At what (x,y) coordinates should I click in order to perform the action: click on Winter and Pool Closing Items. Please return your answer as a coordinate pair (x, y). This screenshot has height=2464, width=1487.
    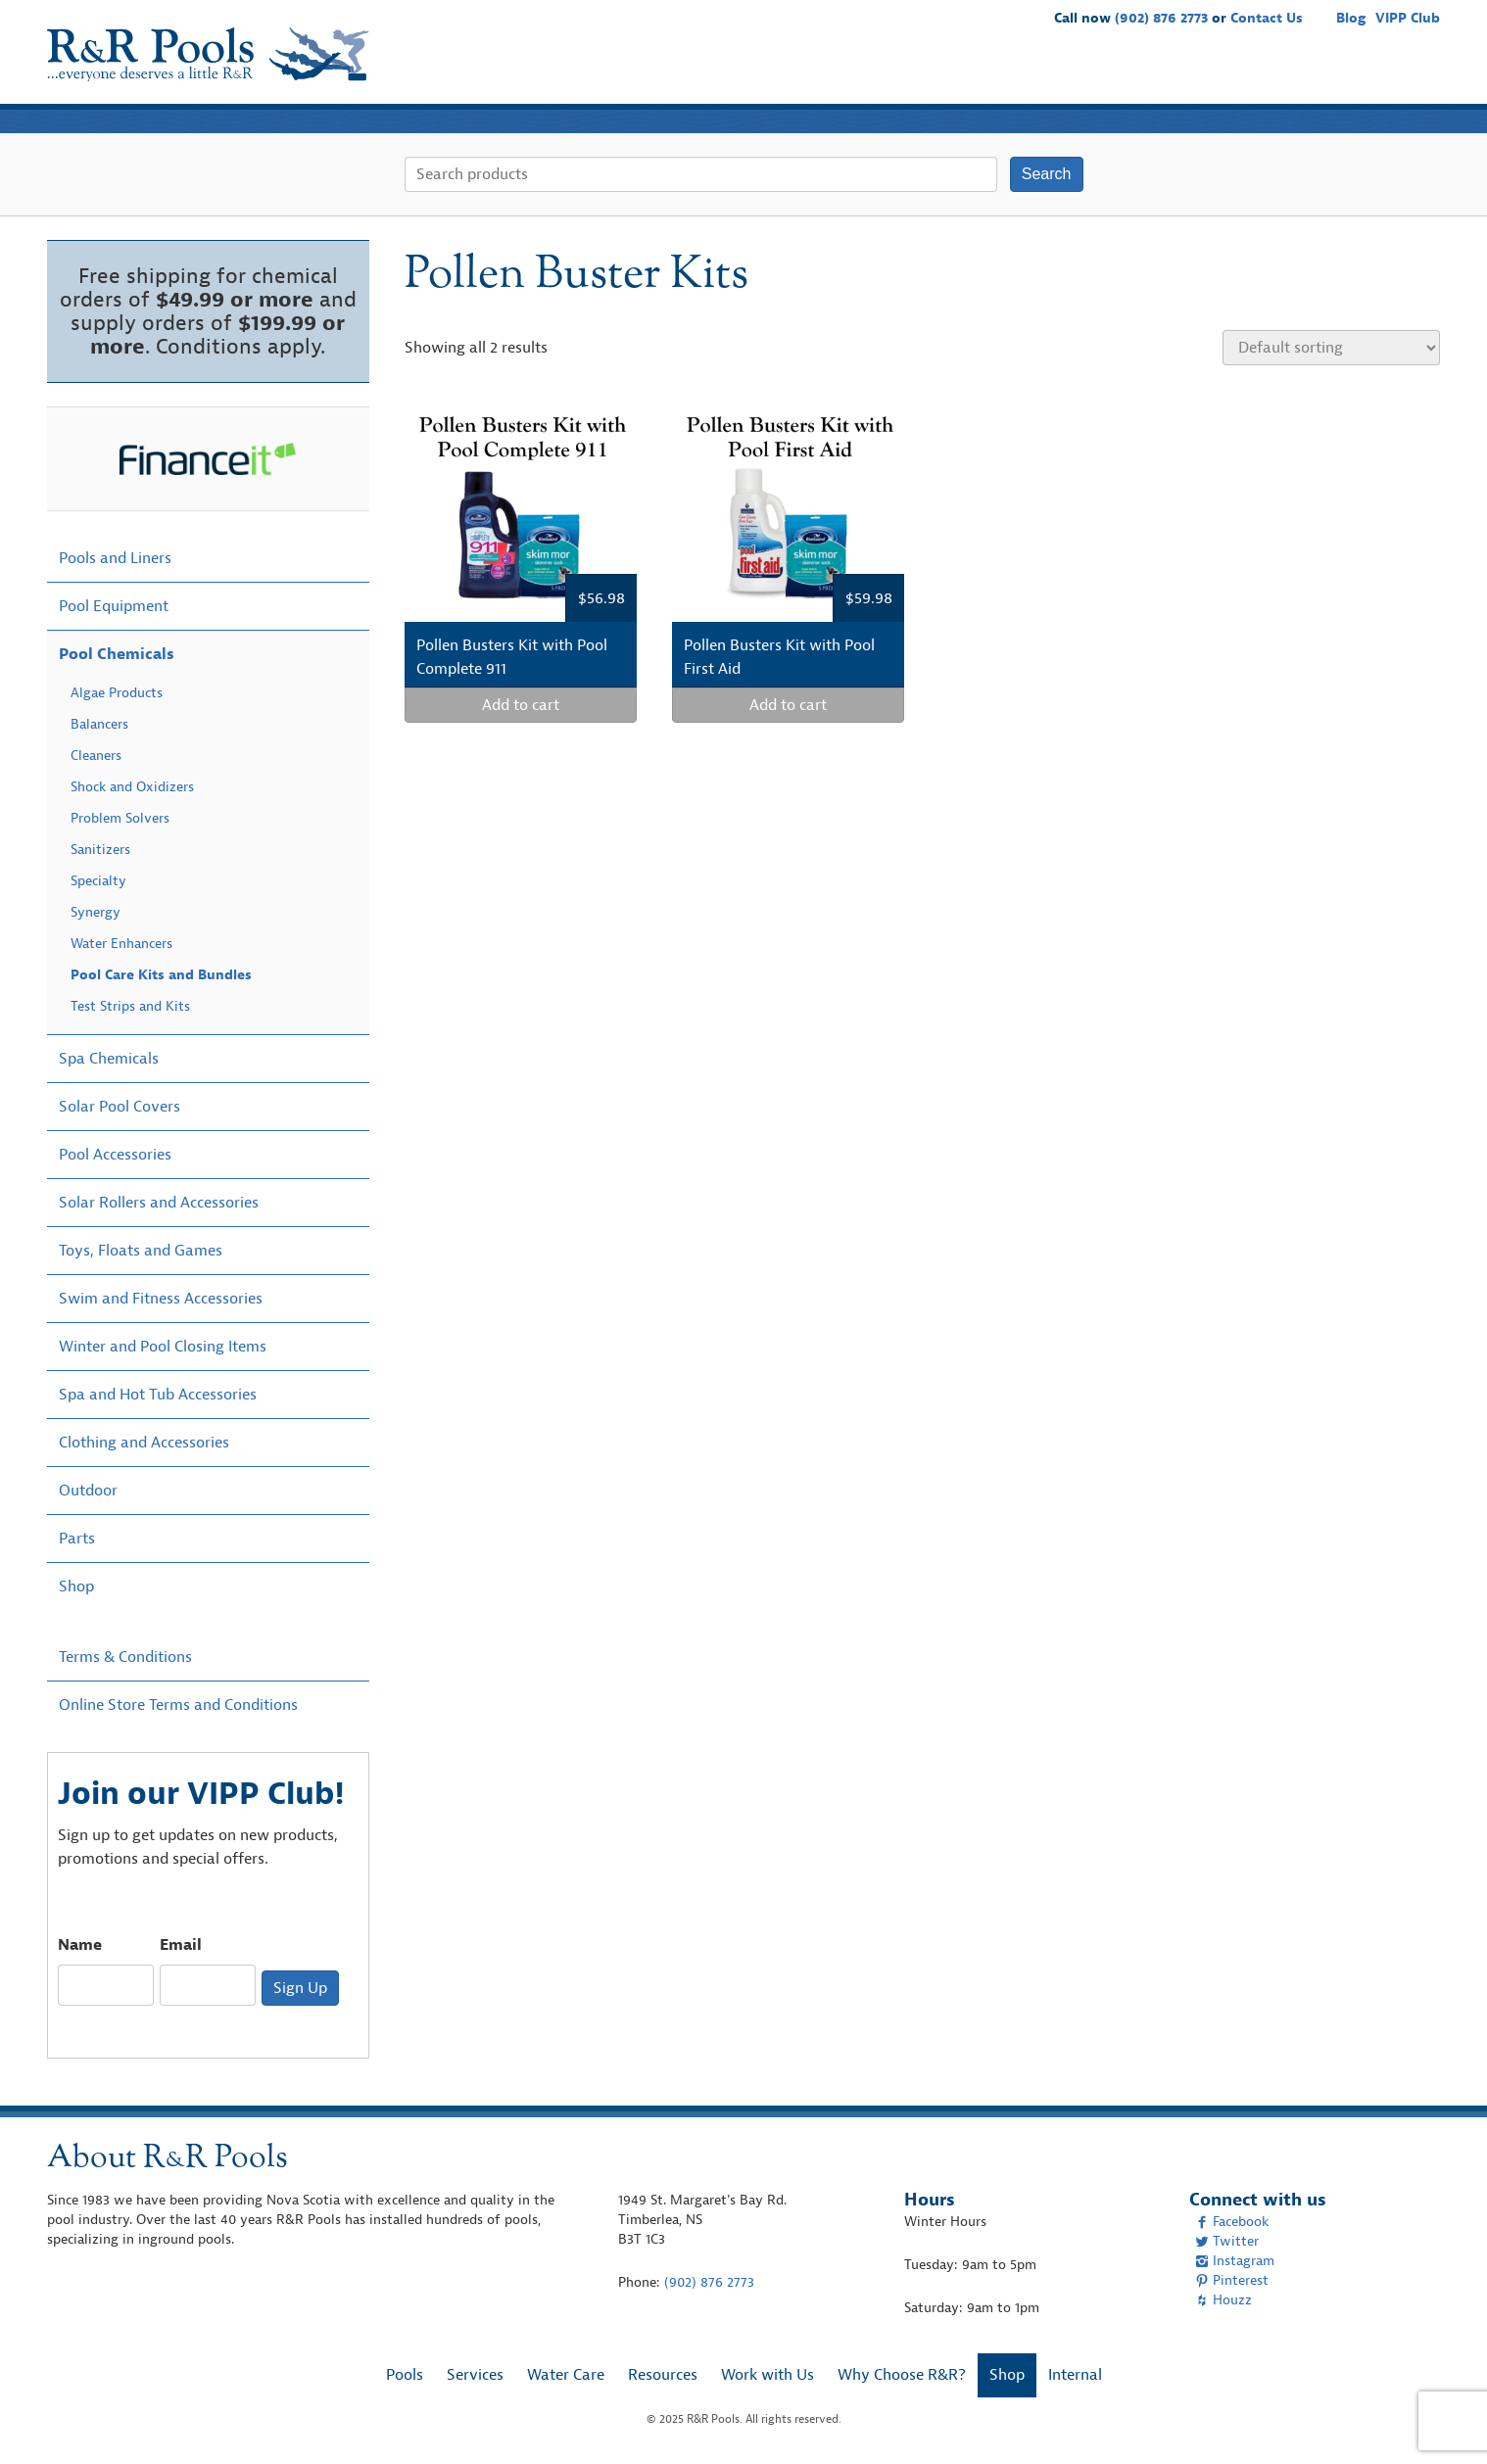
    Looking at the image, I should click on (162, 1346).